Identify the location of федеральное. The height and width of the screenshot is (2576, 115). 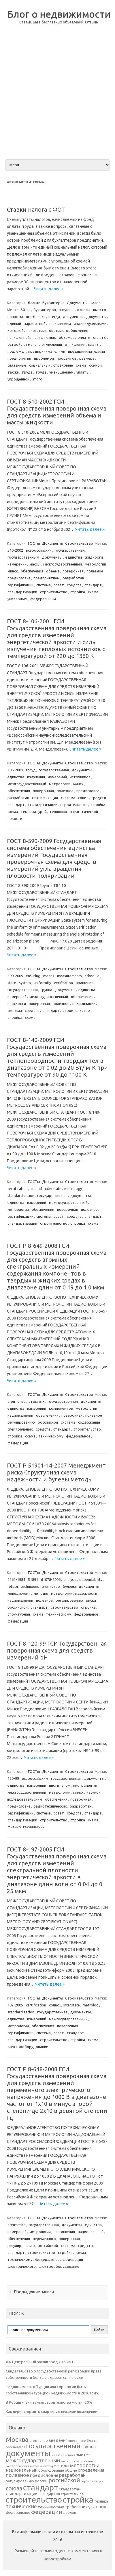
(78, 1436).